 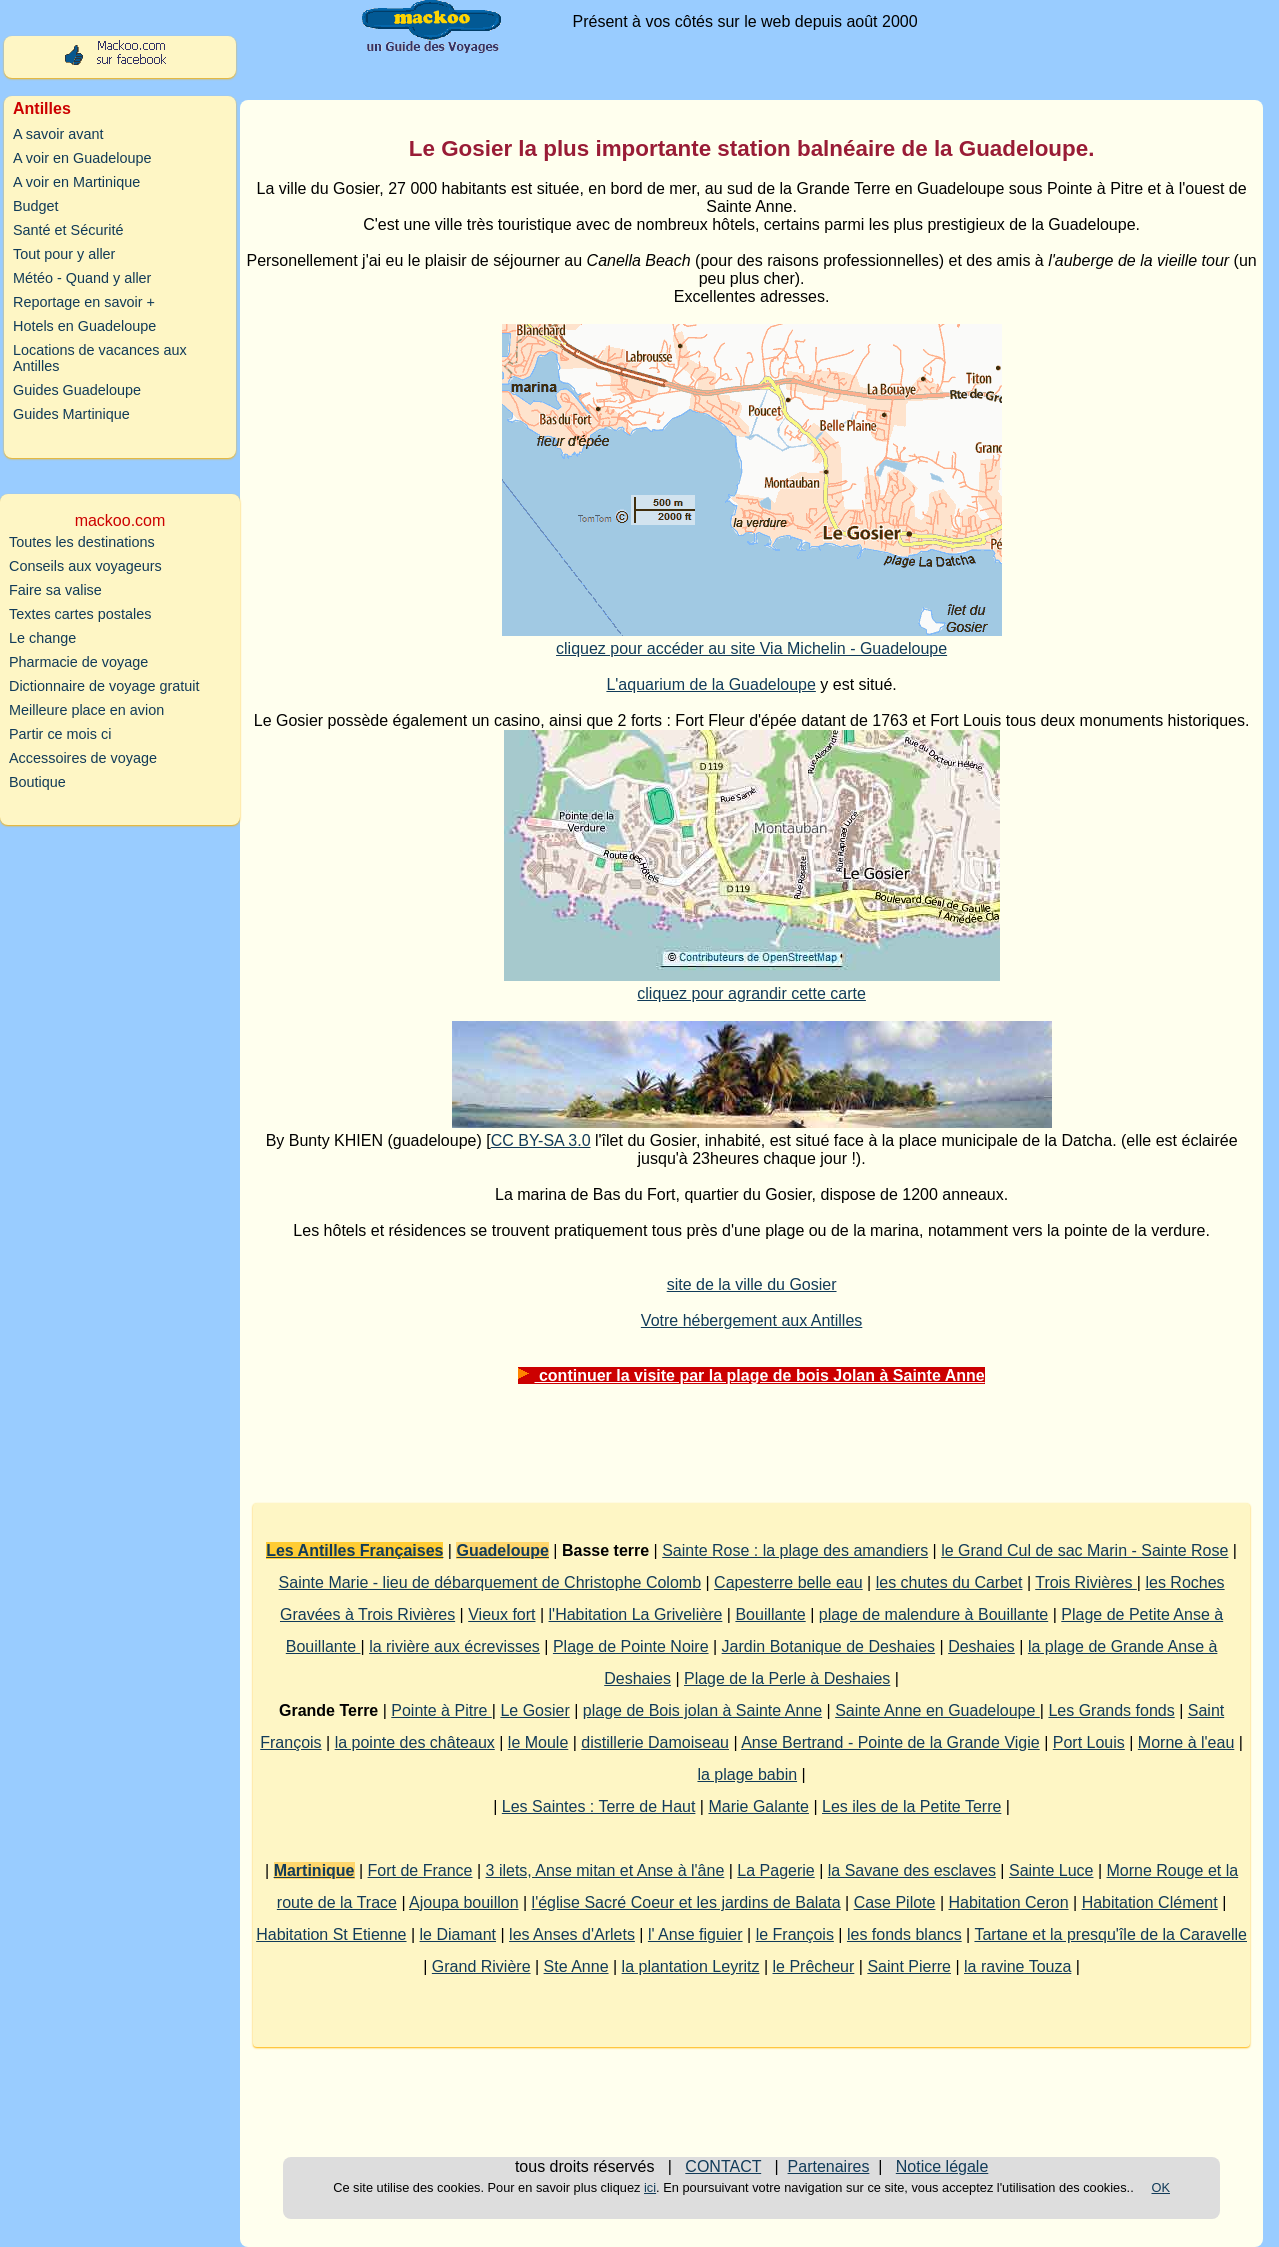 What do you see at coordinates (463, 1902) in the screenshot?
I see `Ajoupa bouillon` at bounding box center [463, 1902].